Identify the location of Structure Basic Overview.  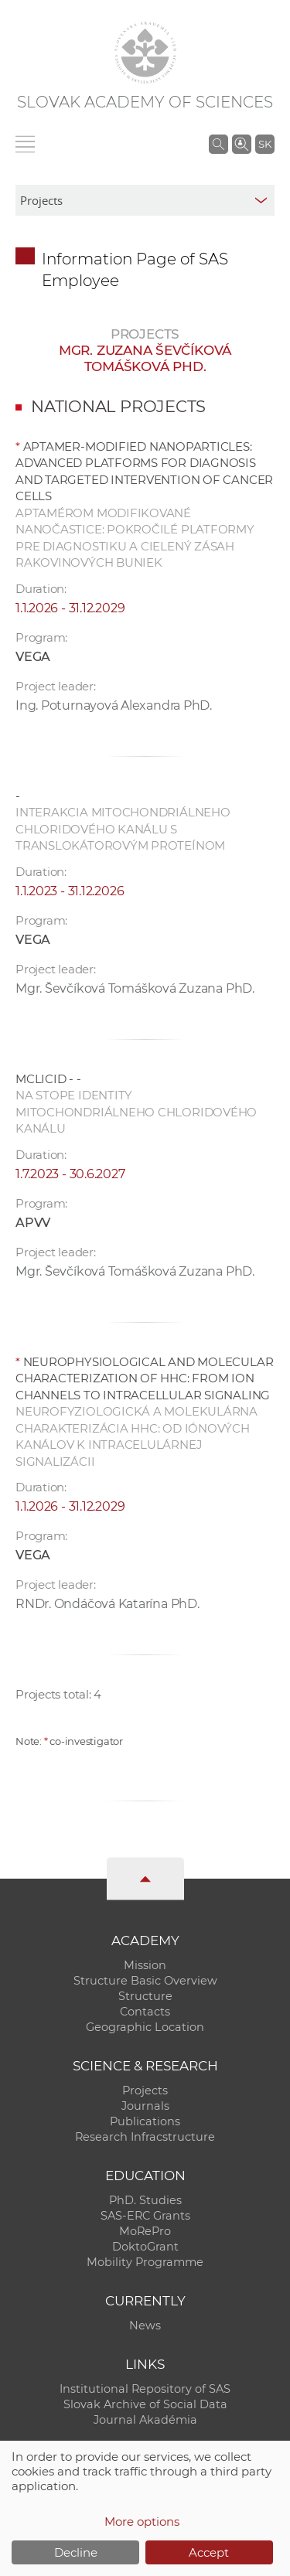
(145, 1981).